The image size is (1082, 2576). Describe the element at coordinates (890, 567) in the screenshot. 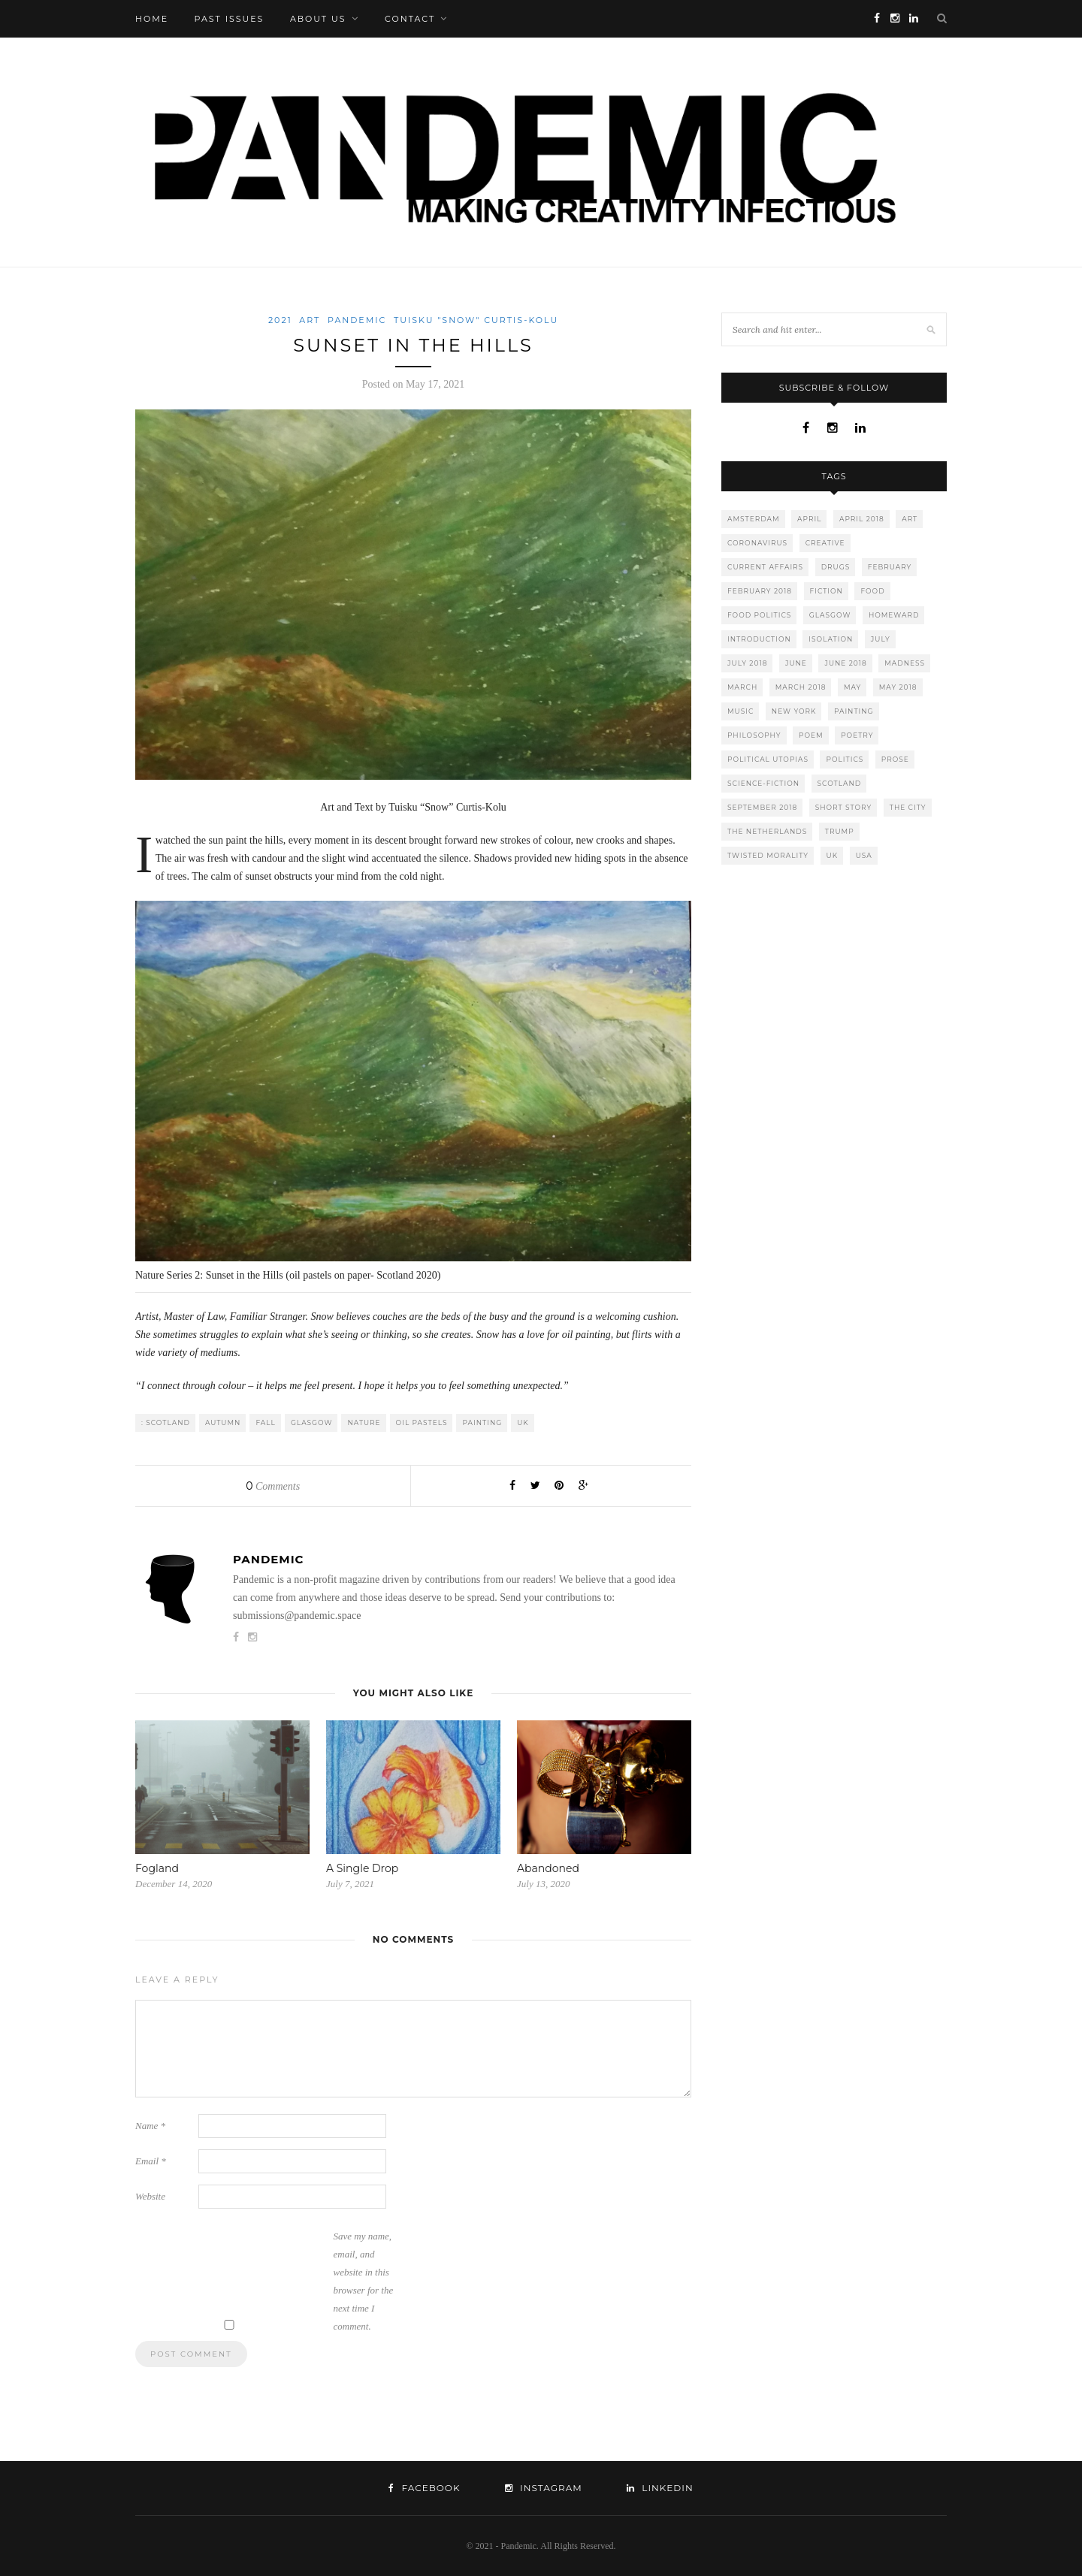

I see `february [february (12 items)]` at that location.